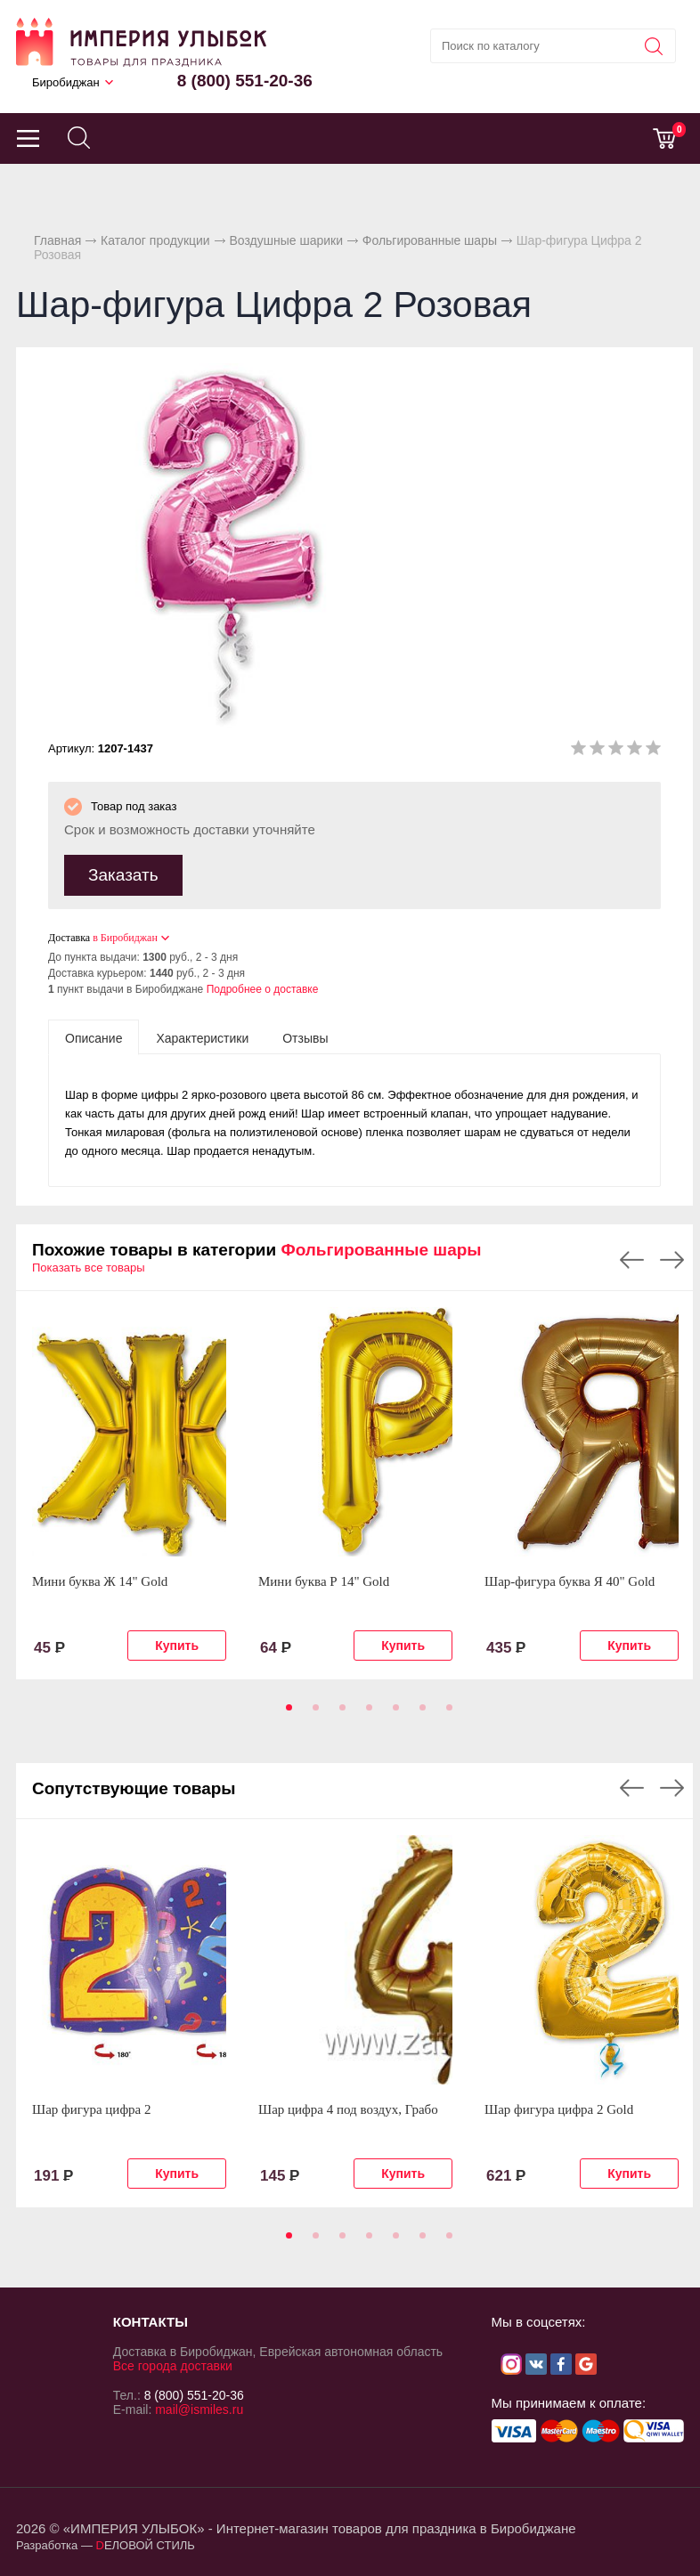 This screenshot has height=2576, width=700. What do you see at coordinates (339, 1713) in the screenshot?
I see `3 [tab]` at bounding box center [339, 1713].